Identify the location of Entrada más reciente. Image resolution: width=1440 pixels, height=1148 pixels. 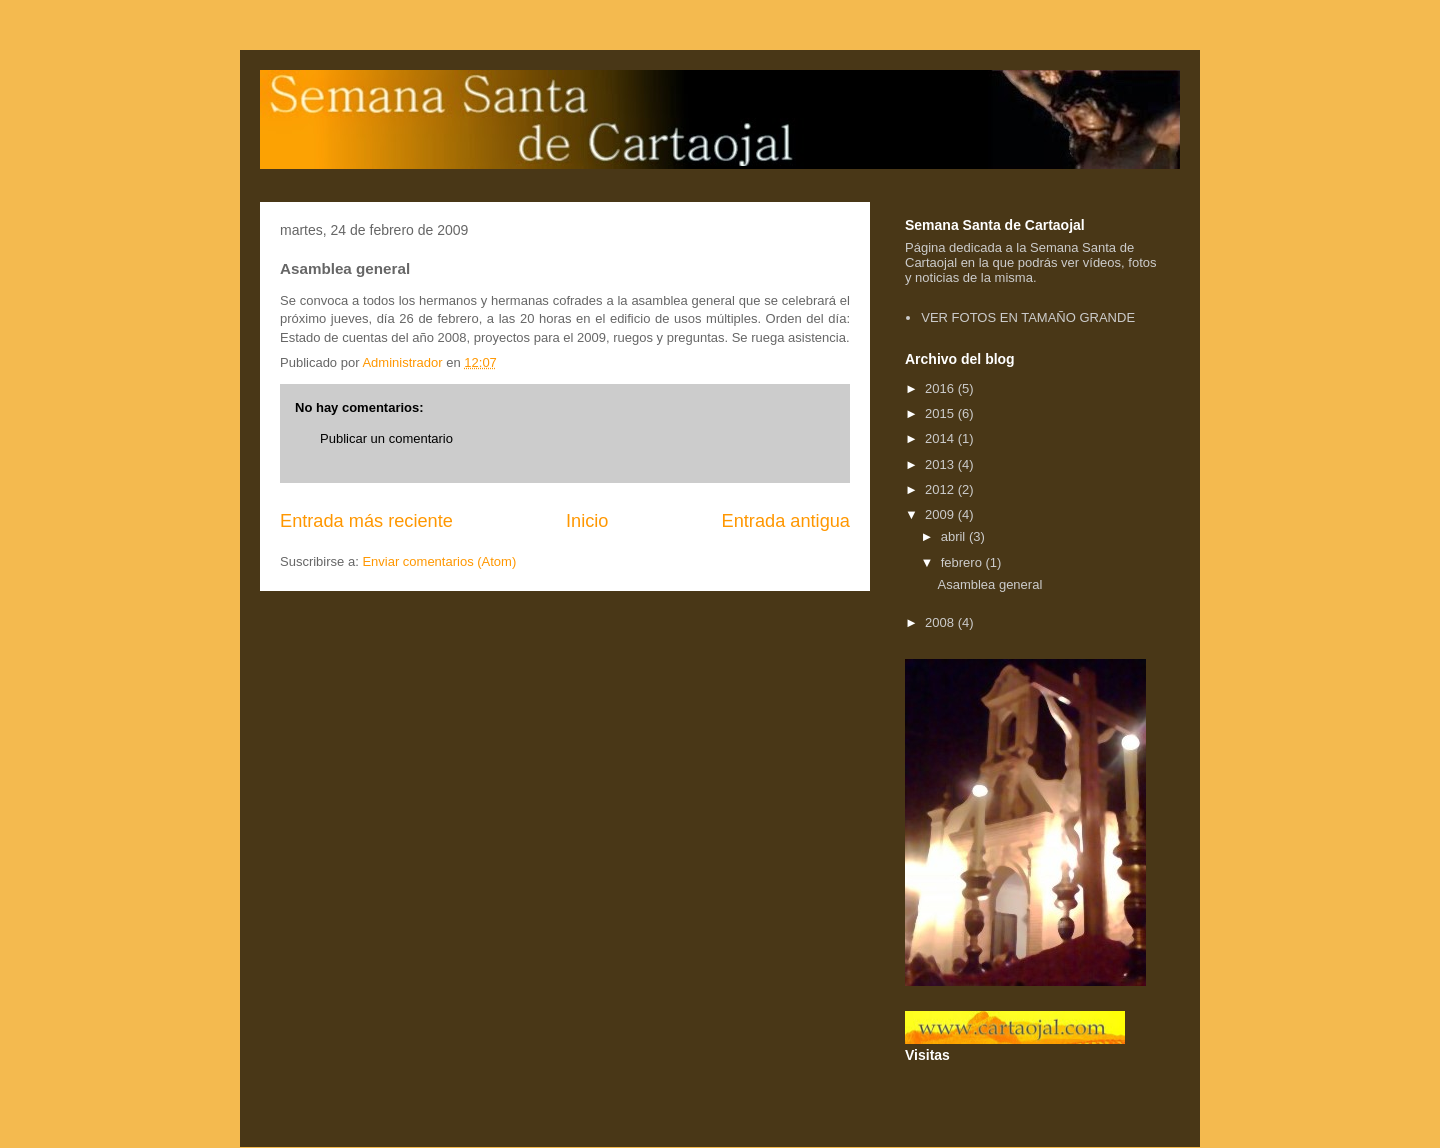
(366, 521).